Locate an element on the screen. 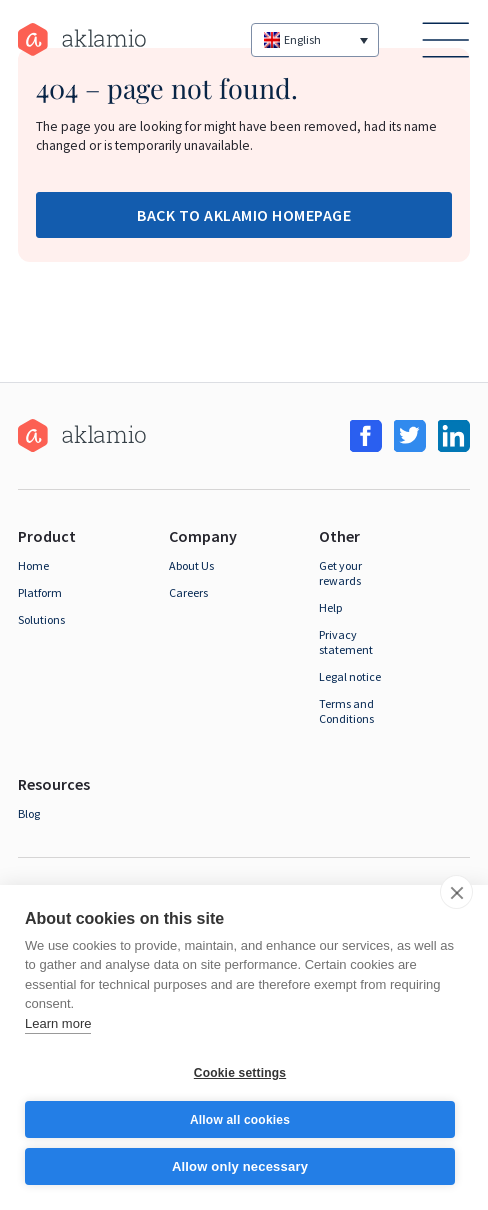 This screenshot has width=488, height=1210. Legal notice is located at coordinates (350, 676).